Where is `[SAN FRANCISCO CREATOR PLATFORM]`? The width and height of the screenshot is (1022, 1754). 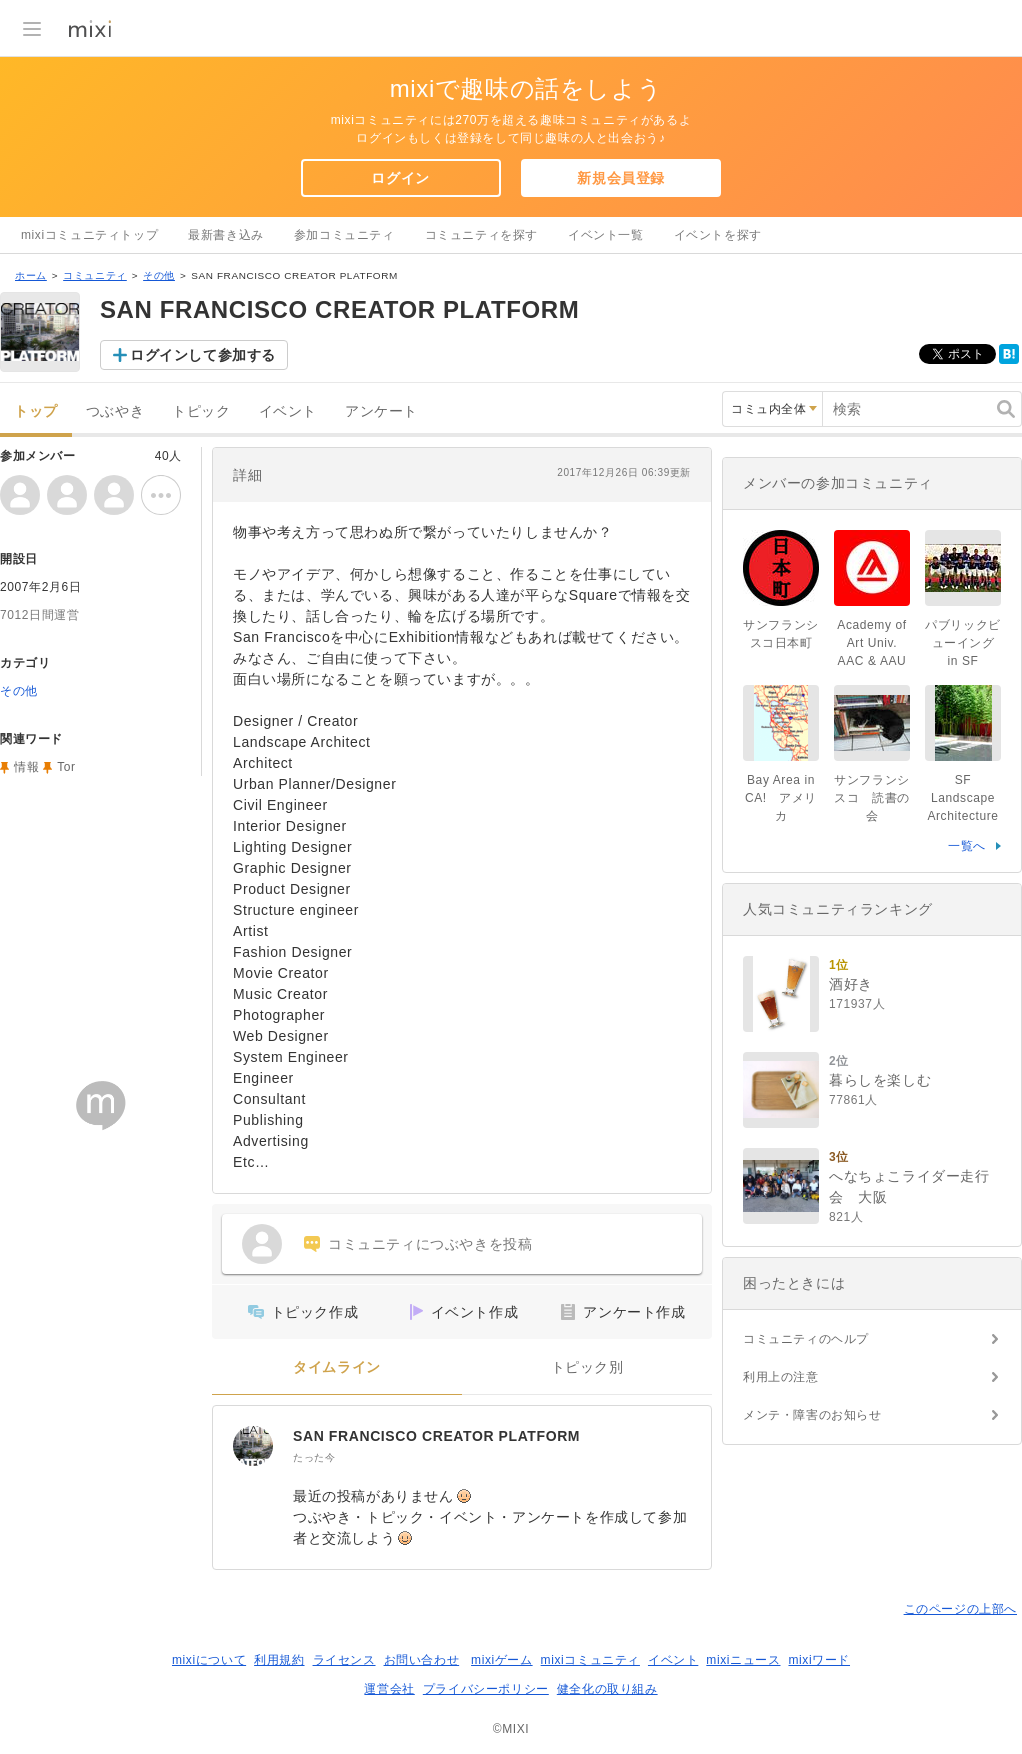
[SAN FRANCISCO CREATOR PLATFORM] is located at coordinates (253, 1446).